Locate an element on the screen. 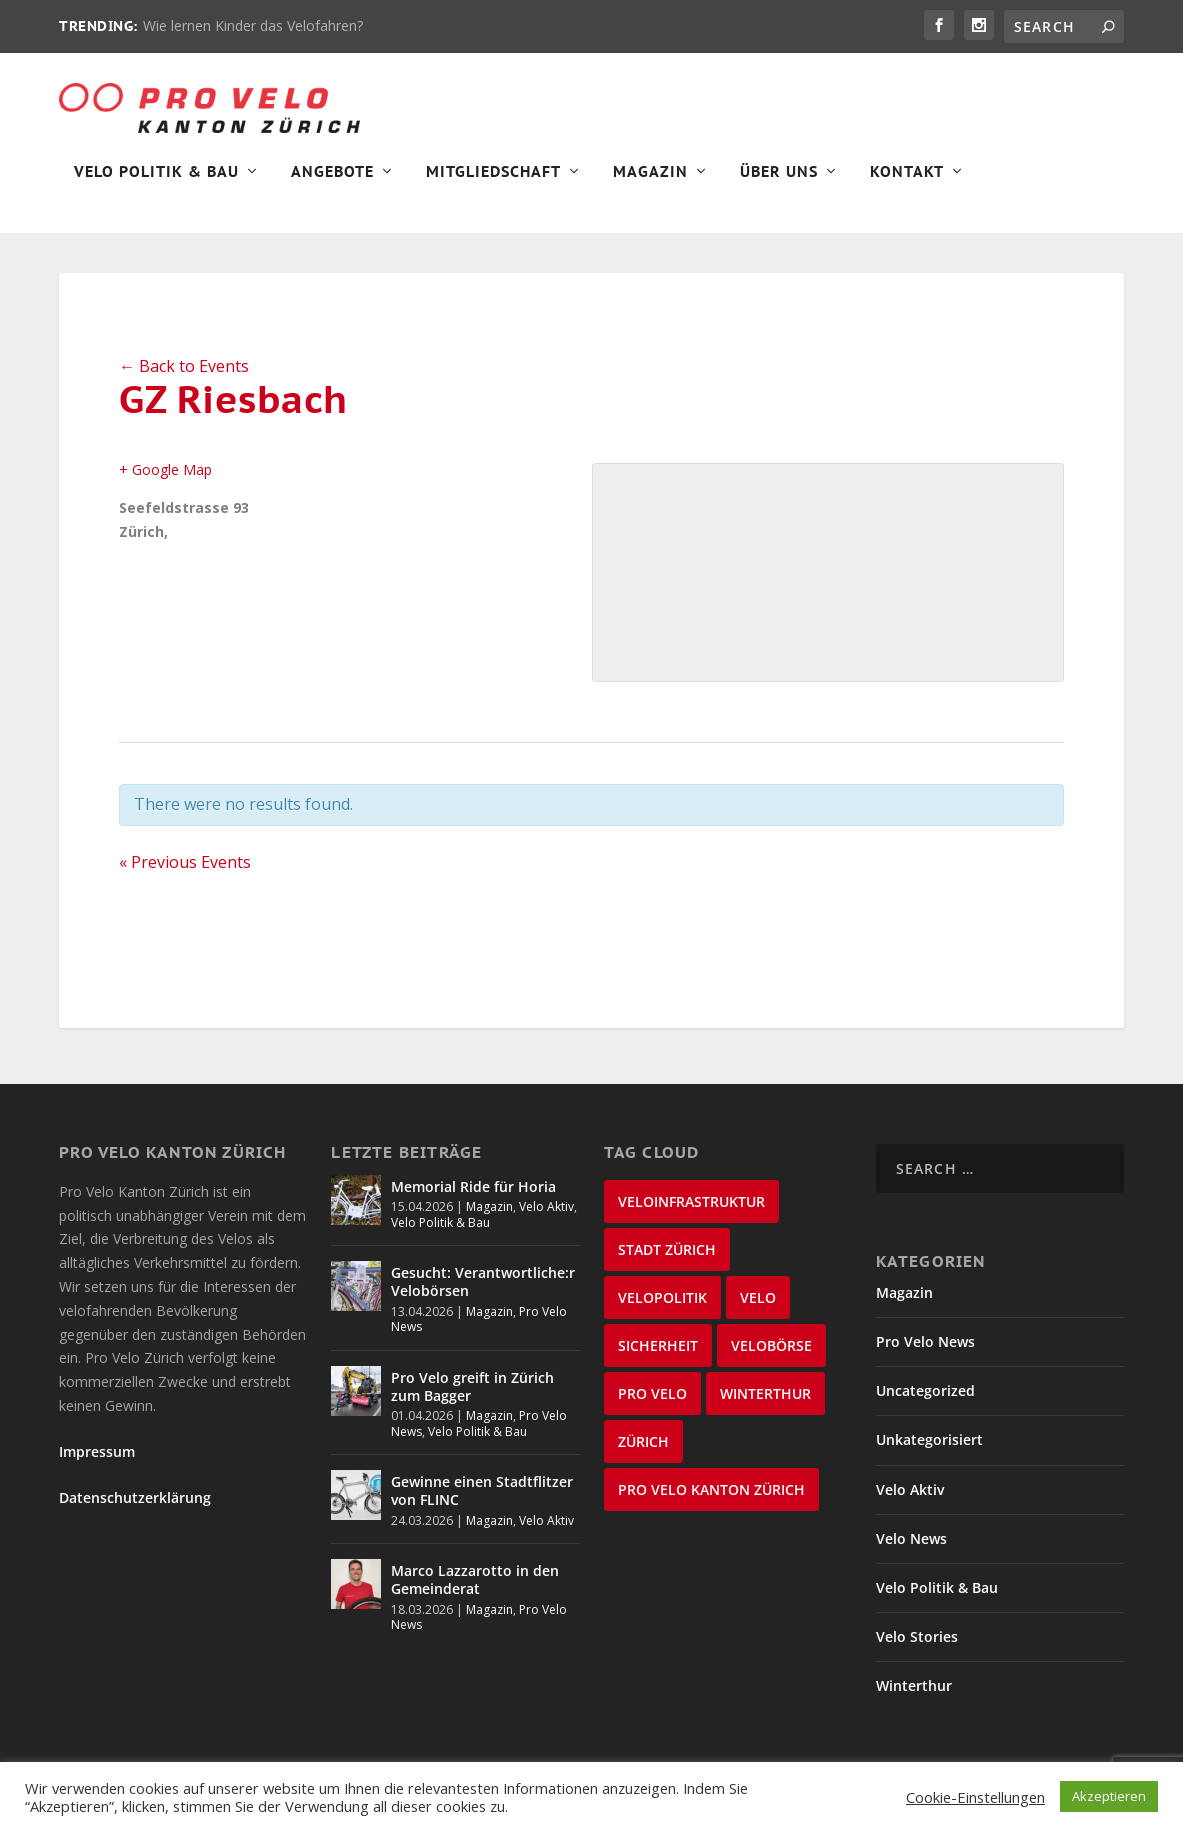 Image resolution: width=1183 pixels, height=1831 pixels. Velo Politik & Bau is located at coordinates (156, 186).